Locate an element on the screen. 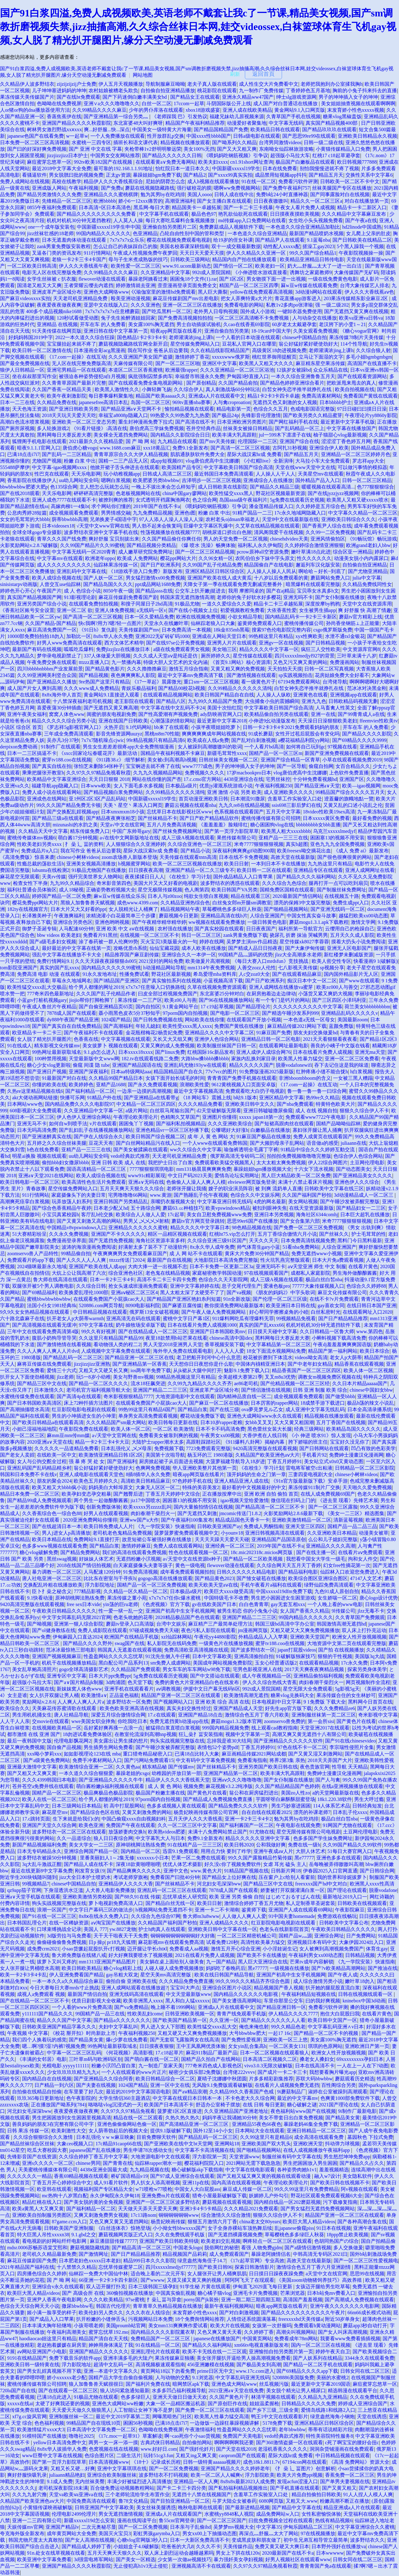 The image size is (399, 2576). 99精品国产自在现线10页 is located at coordinates (93, 2423).